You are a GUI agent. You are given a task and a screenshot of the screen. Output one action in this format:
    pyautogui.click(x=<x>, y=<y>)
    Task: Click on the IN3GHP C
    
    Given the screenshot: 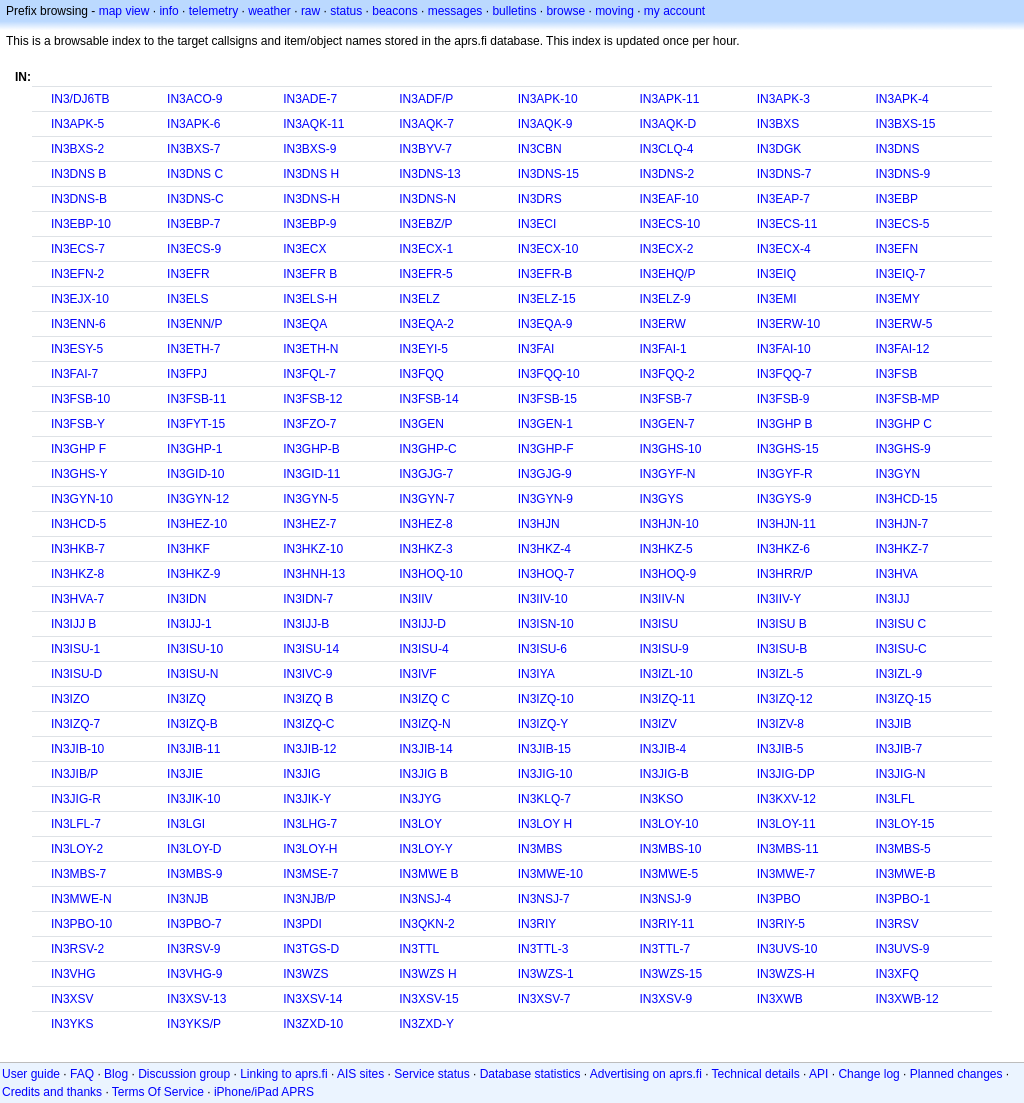 What is the action you would take?
    pyautogui.click(x=903, y=424)
    